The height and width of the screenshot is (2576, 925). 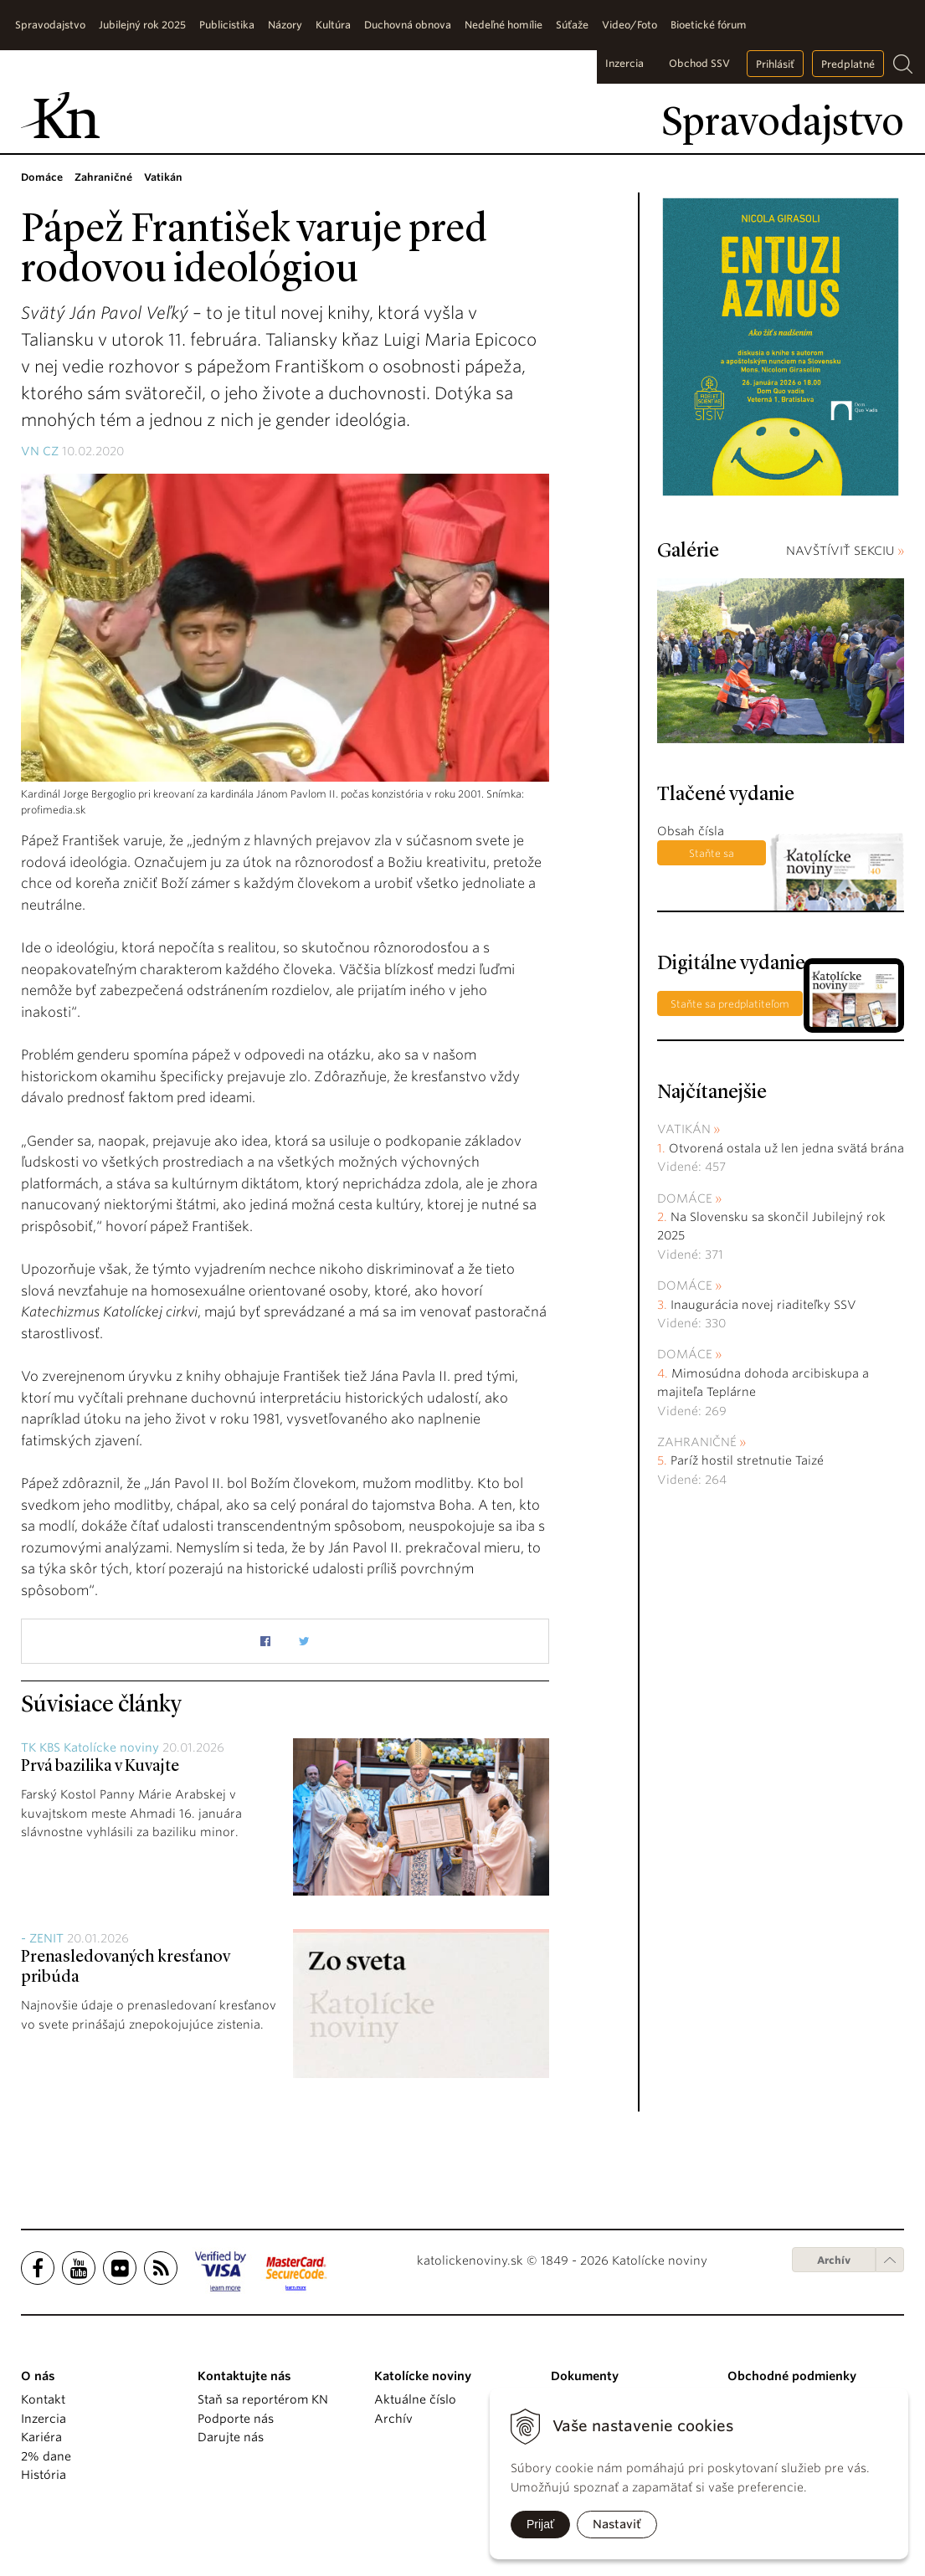 What do you see at coordinates (845, 550) in the screenshot?
I see `NAVŠTÍVIŤ SEKCIU` at bounding box center [845, 550].